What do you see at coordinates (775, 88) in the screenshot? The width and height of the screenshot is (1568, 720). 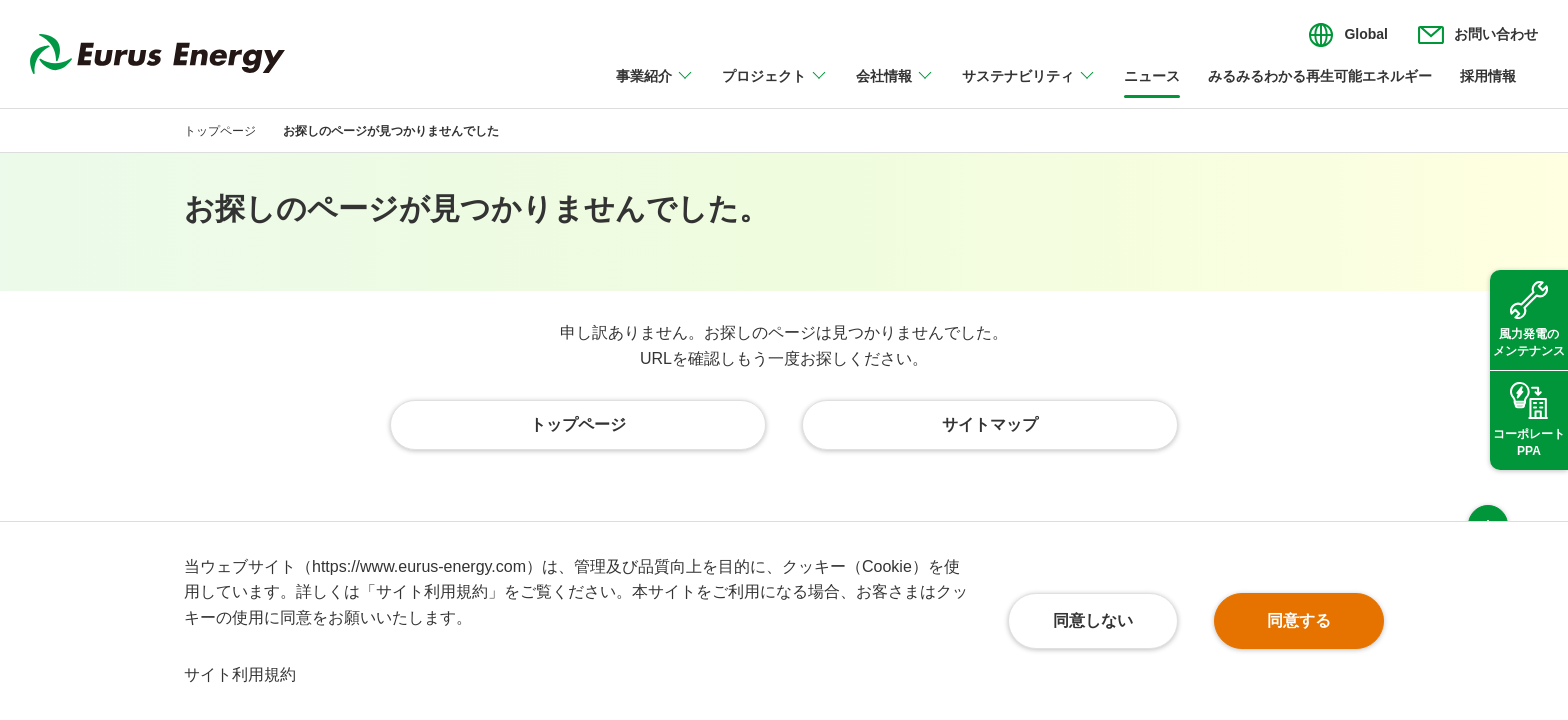 I see `[プロジェクトのメニューを開閉]` at bounding box center [775, 88].